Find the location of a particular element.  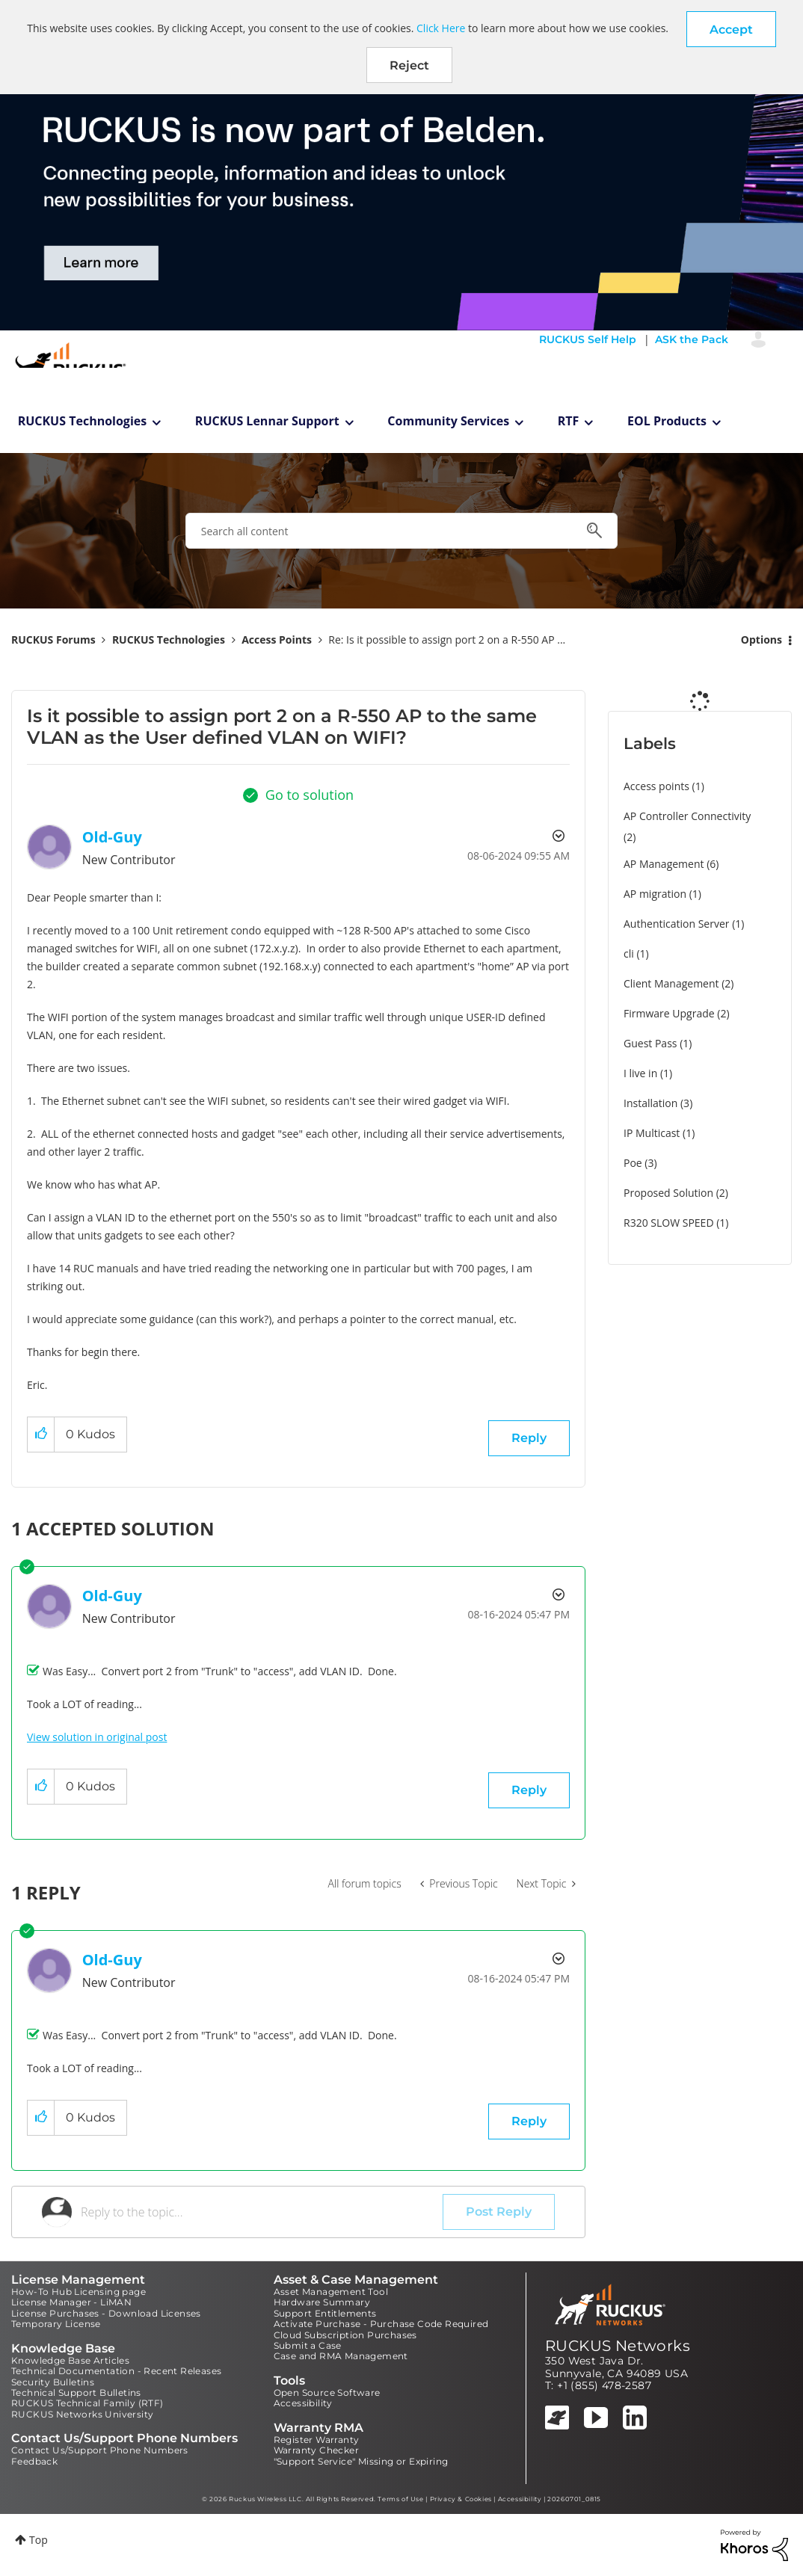

RUCKUS Self Help is located at coordinates (587, 339).